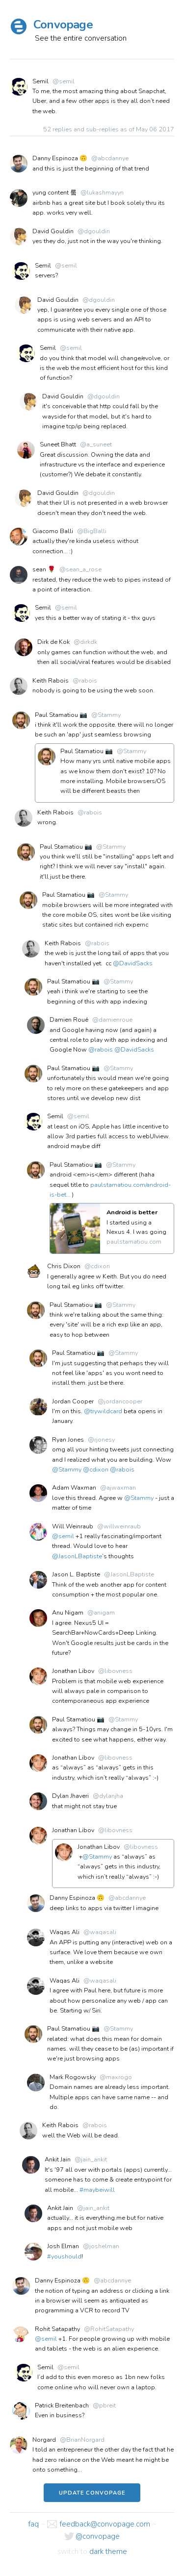 The image size is (184, 2576). Describe the element at coordinates (69, 1019) in the screenshot. I see `Damien Roué` at that location.